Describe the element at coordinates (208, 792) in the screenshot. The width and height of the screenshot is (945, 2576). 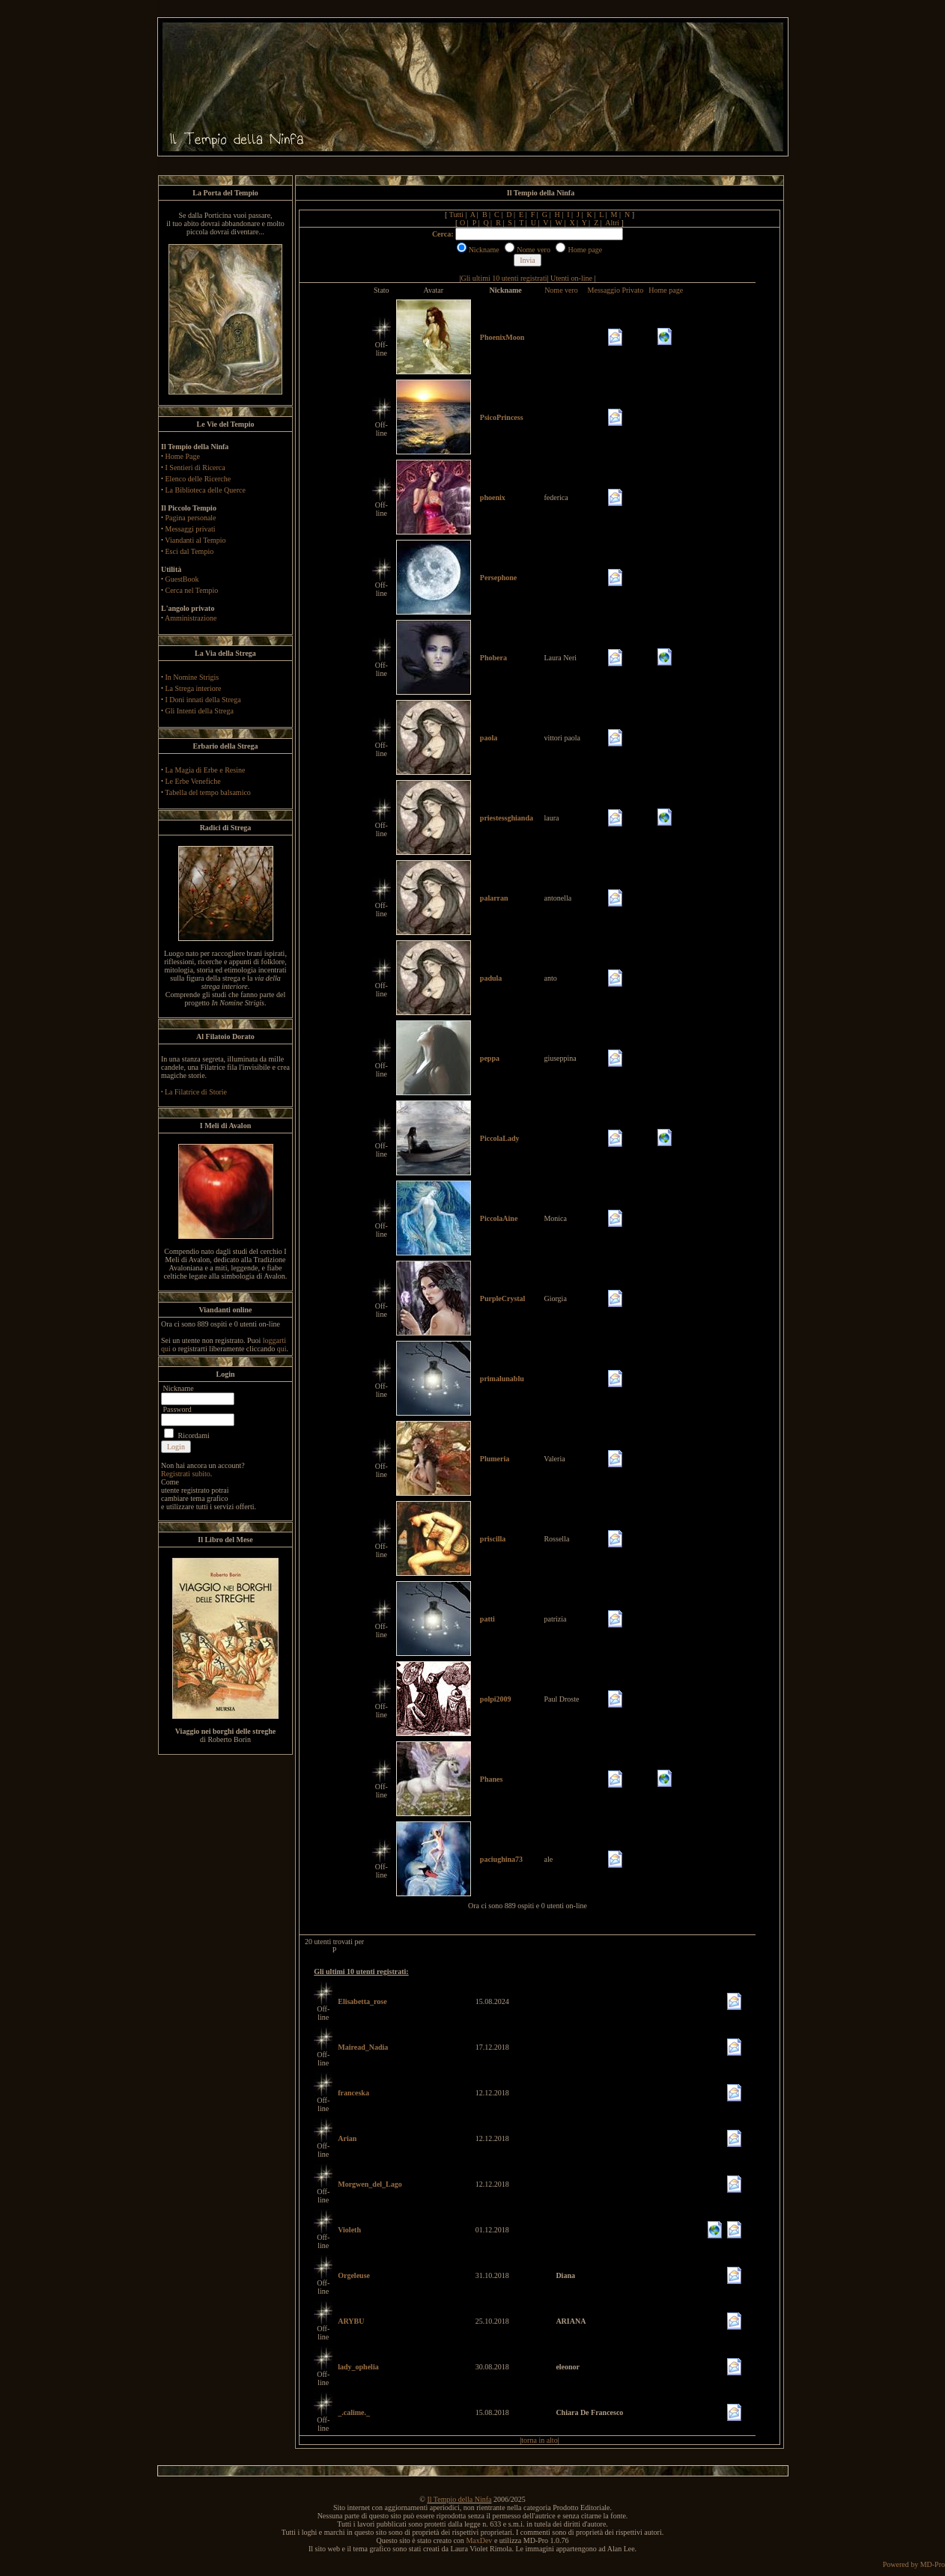
I see `Tabella del tempo balsamico` at that location.